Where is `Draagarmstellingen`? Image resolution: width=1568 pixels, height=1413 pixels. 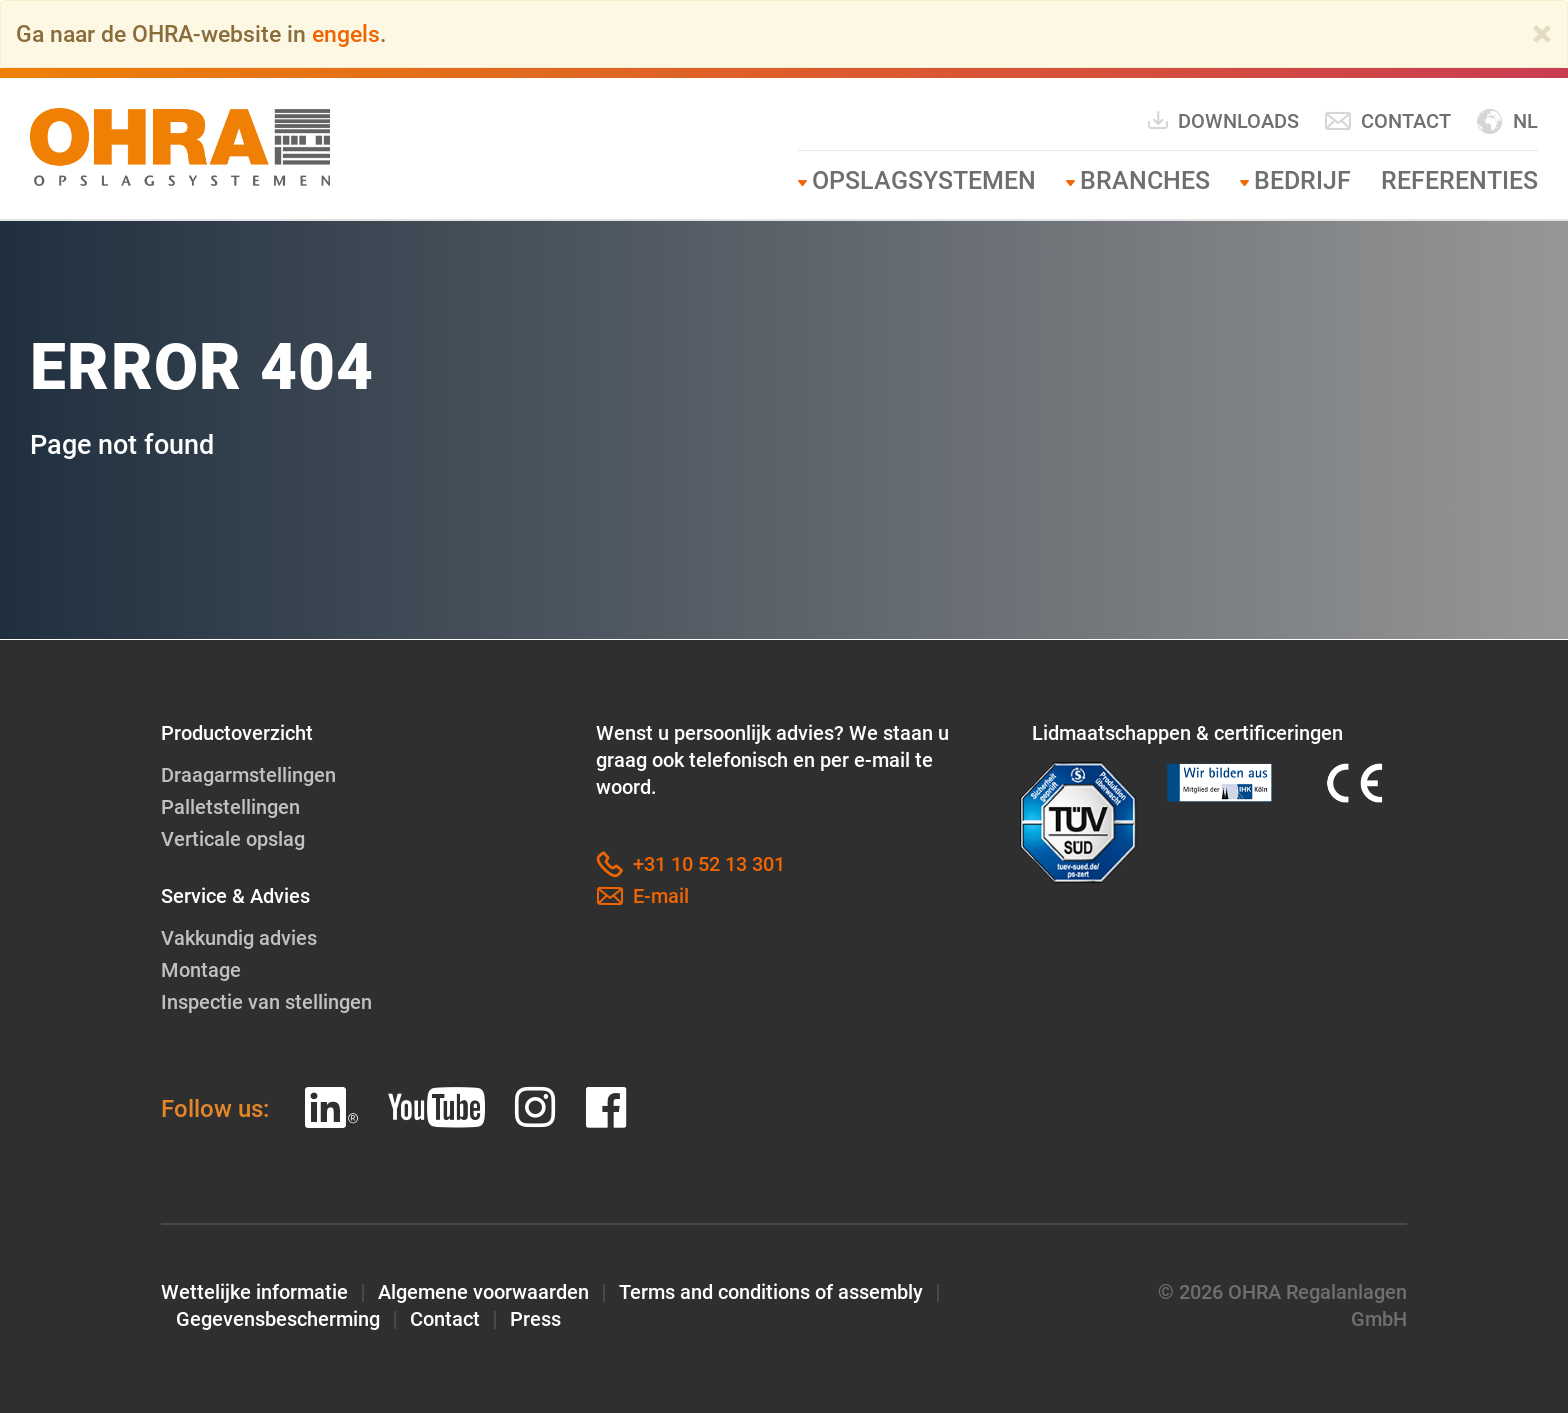
Draagarmstellingen is located at coordinates (248, 775).